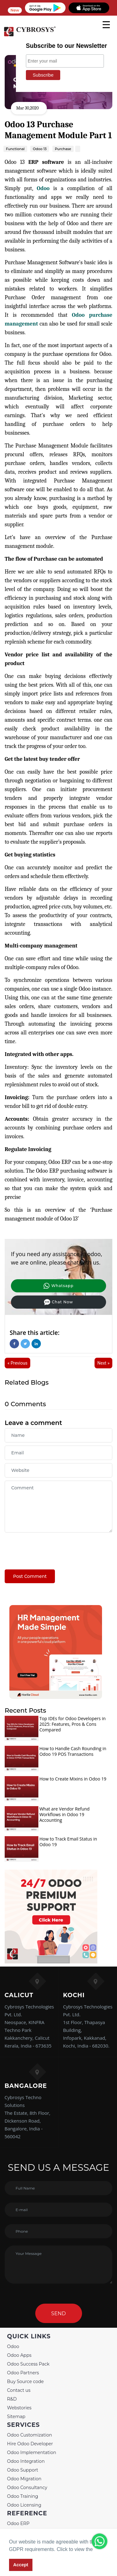 This screenshot has height=2576, width=117. What do you see at coordinates (64, 1814) in the screenshot?
I see `What are Vendor Refund Workflows in Odoo 19 Accounting` at bounding box center [64, 1814].